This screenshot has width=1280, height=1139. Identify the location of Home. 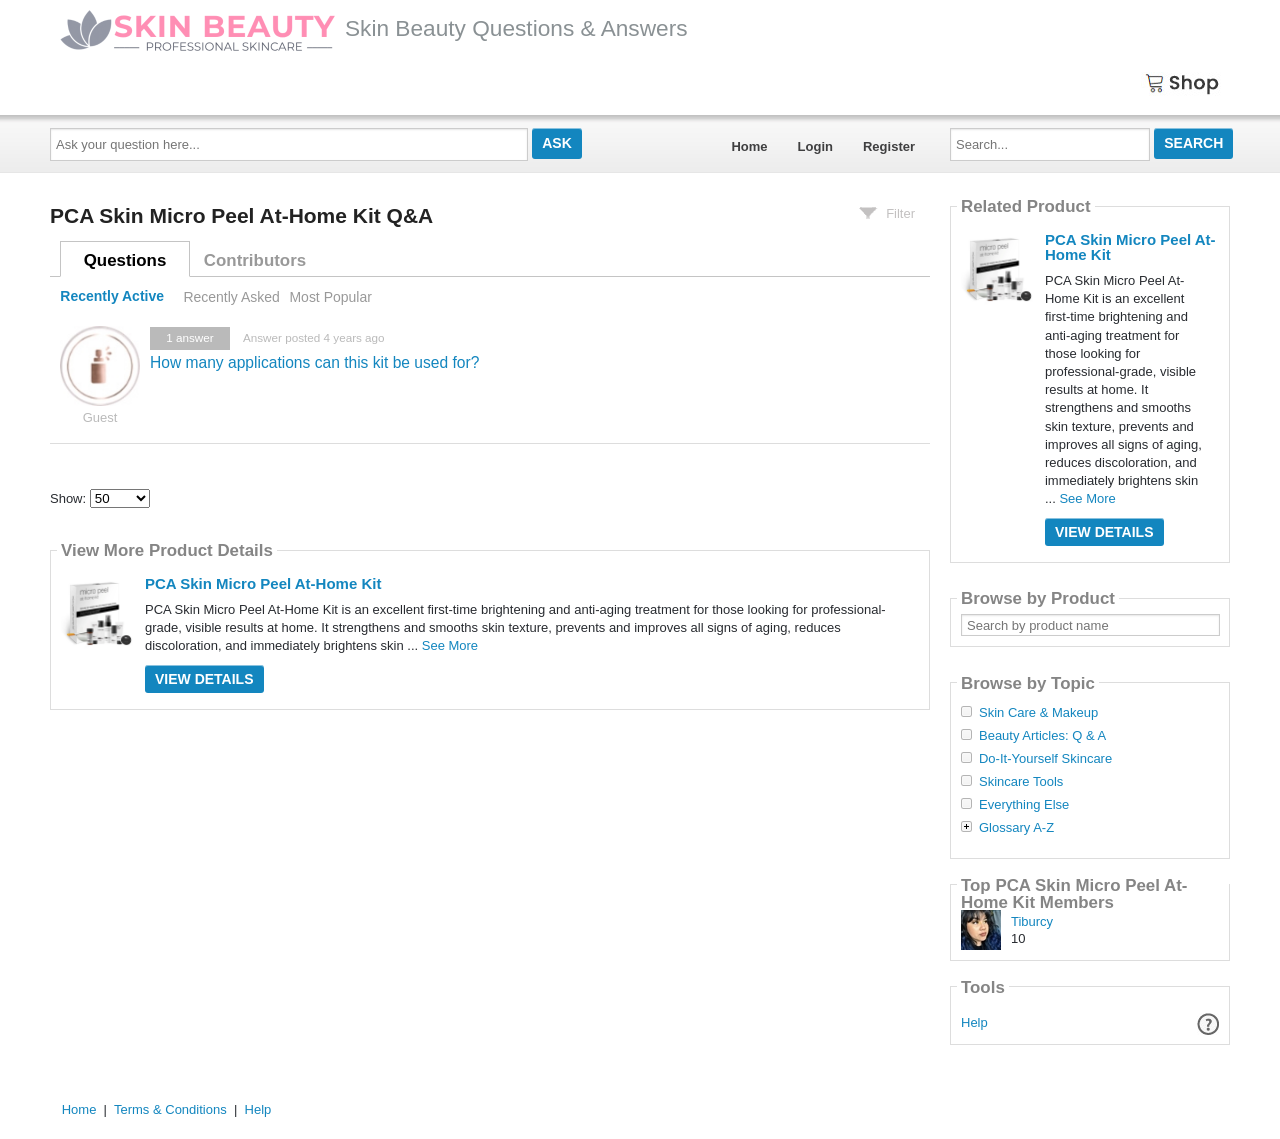
(749, 146).